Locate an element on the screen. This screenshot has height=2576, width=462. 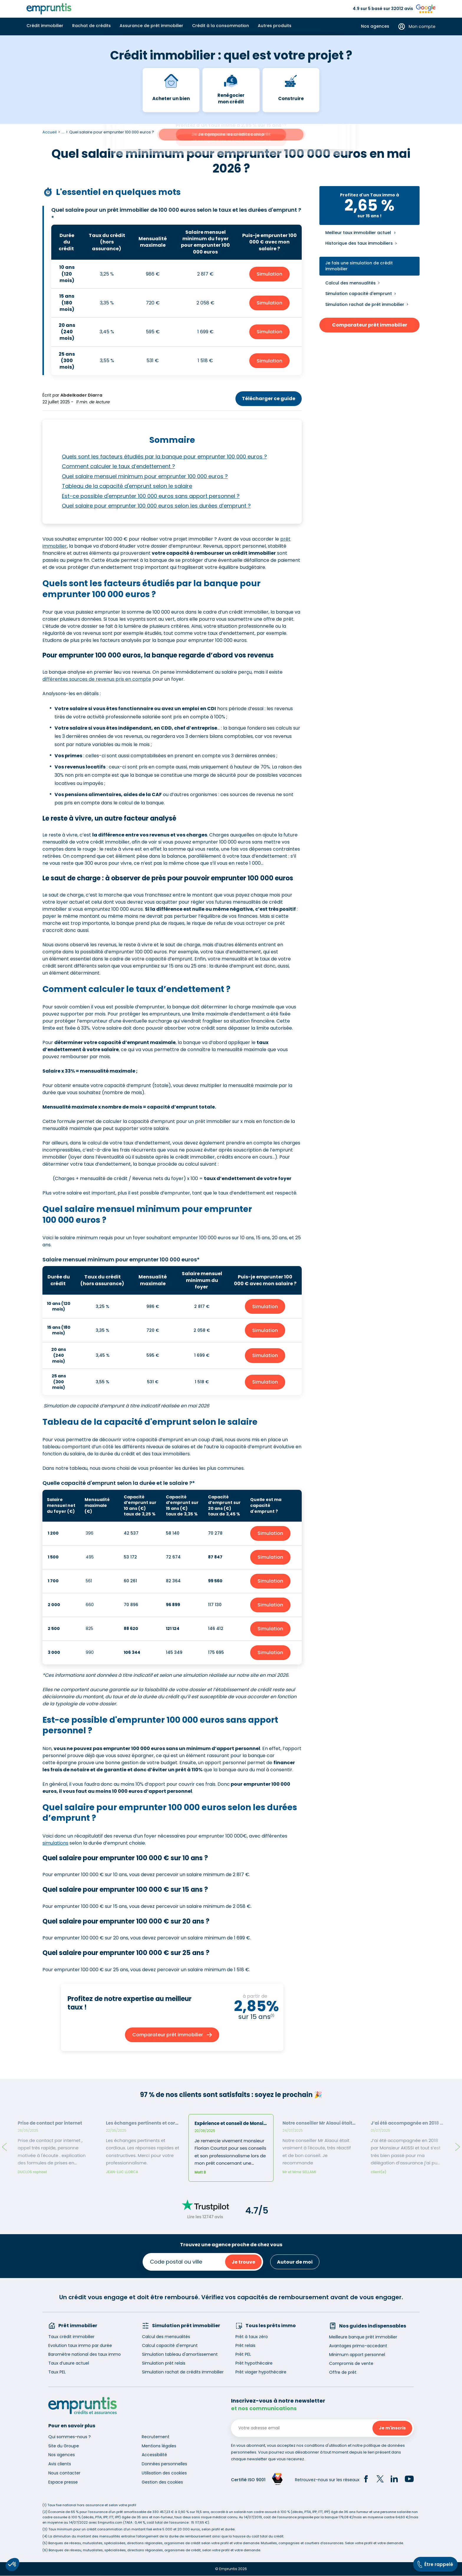
Rachat de crédits is located at coordinates (91, 26).